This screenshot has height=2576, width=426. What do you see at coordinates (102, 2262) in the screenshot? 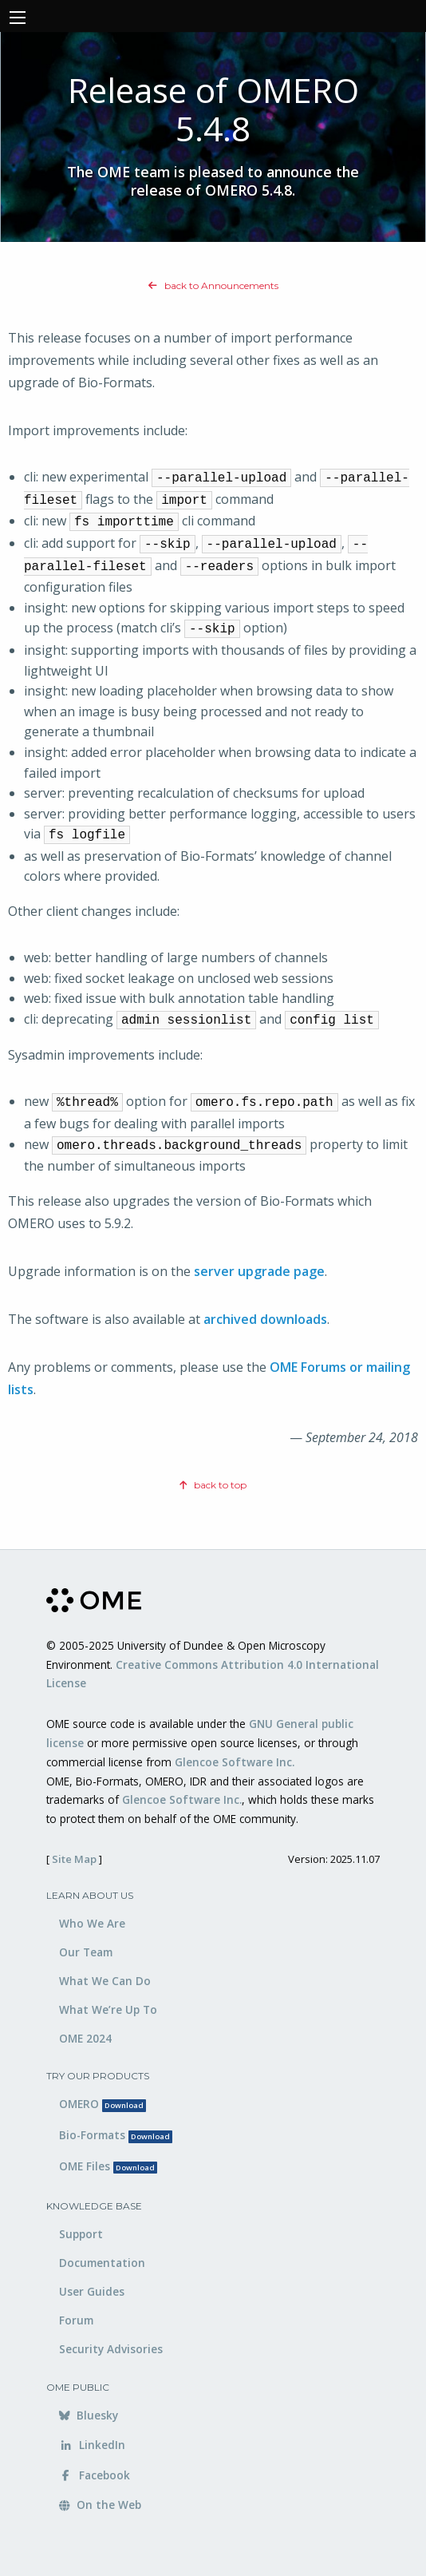
I see `Documentation` at bounding box center [102, 2262].